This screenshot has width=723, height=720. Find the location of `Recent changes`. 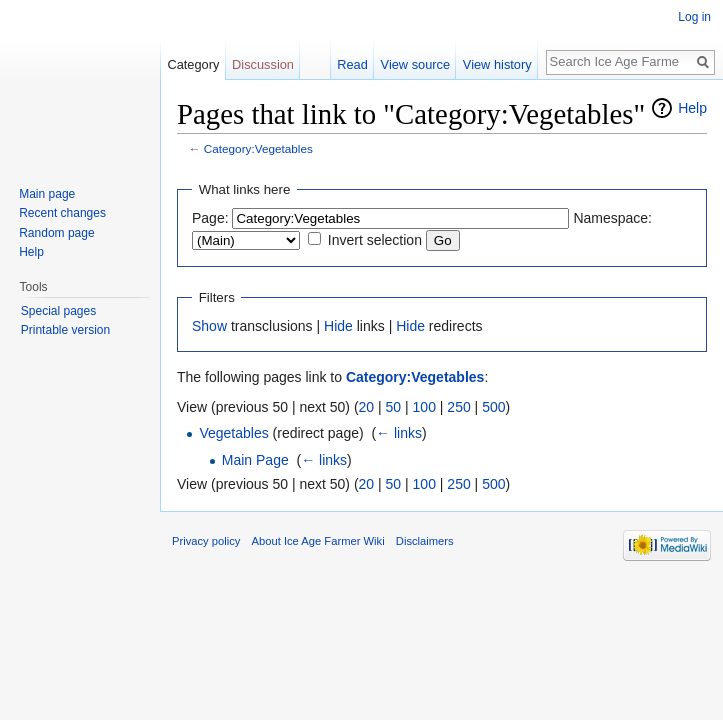

Recent changes is located at coordinates (62, 213).